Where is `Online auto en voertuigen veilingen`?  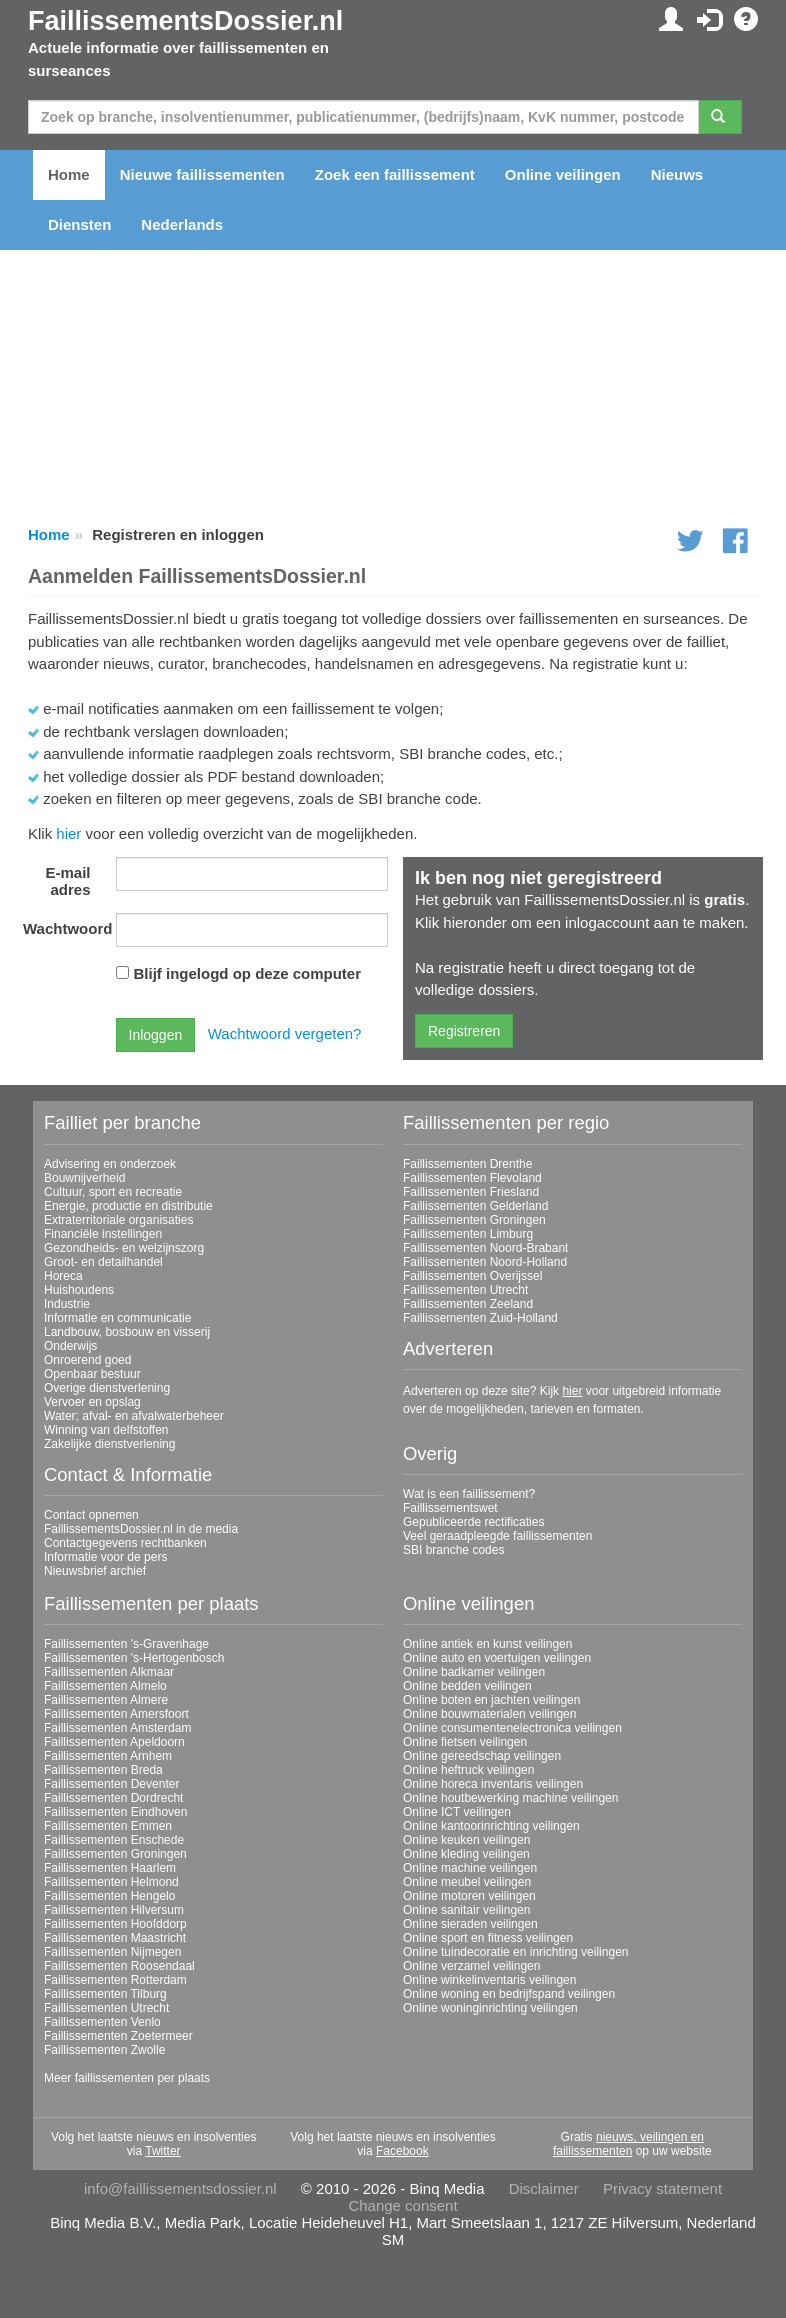 Online auto en voertuigen veilingen is located at coordinates (497, 1658).